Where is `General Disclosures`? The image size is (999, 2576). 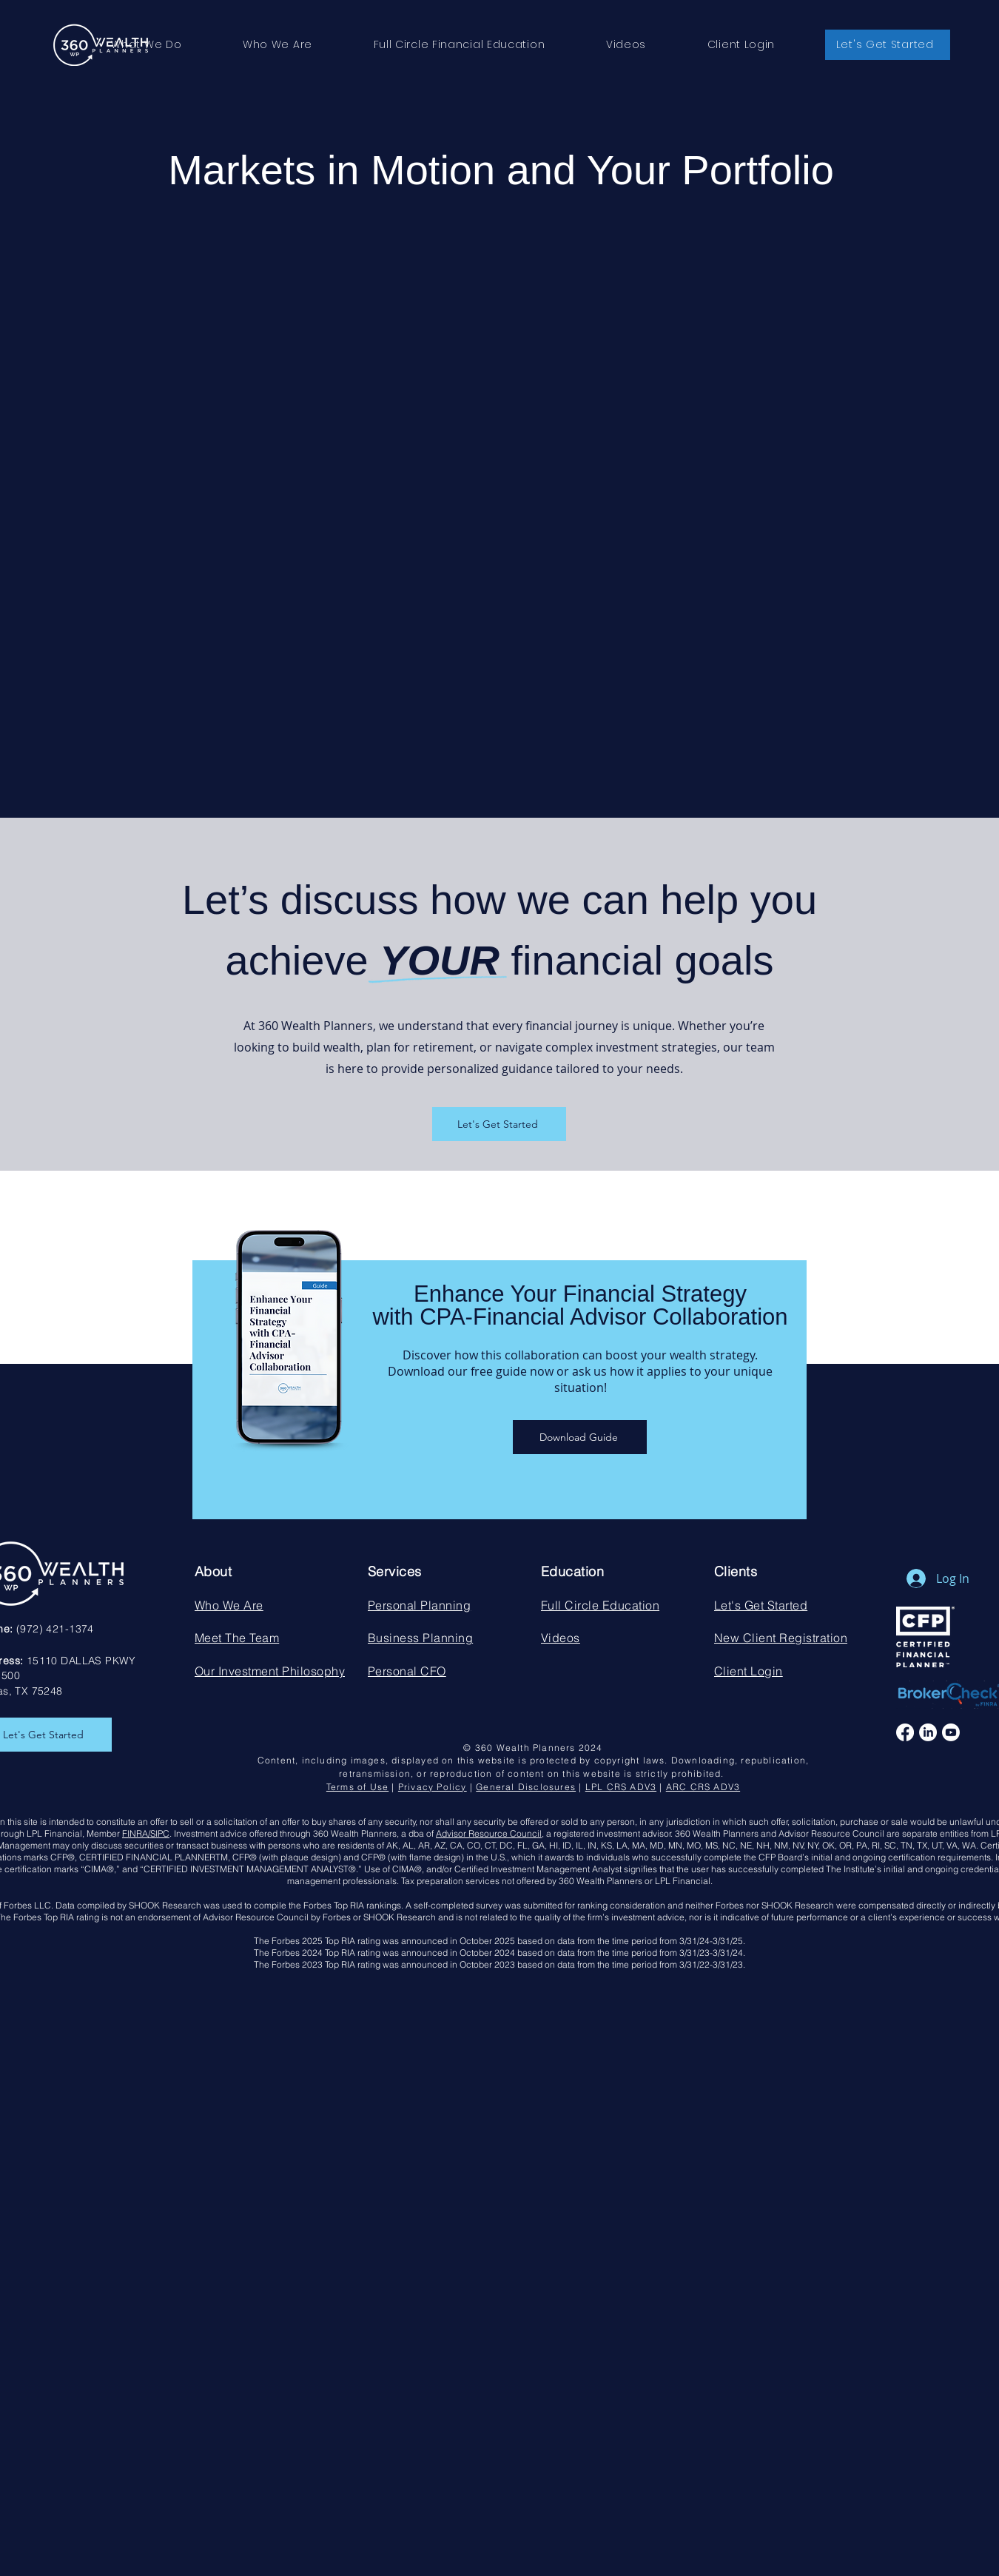
General Disclosures is located at coordinates (526, 1786).